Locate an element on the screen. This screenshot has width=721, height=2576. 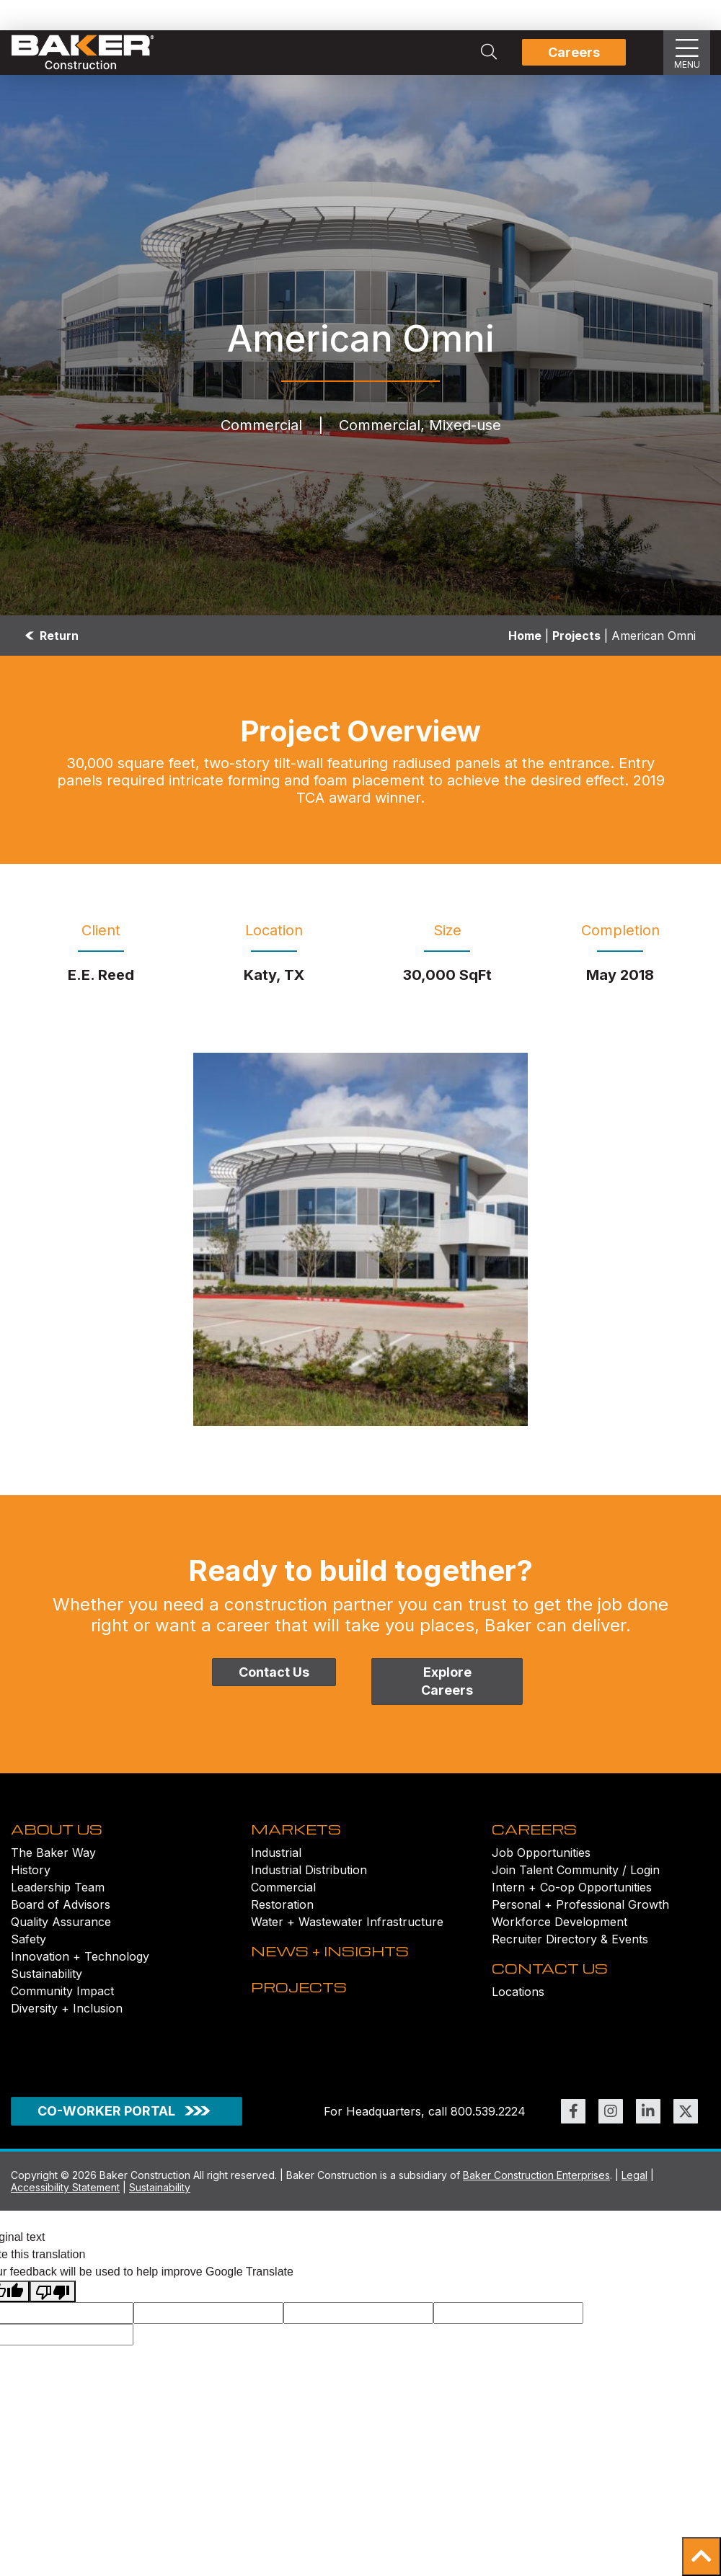
NEWS + INSIGHTS is located at coordinates (344, 1999).